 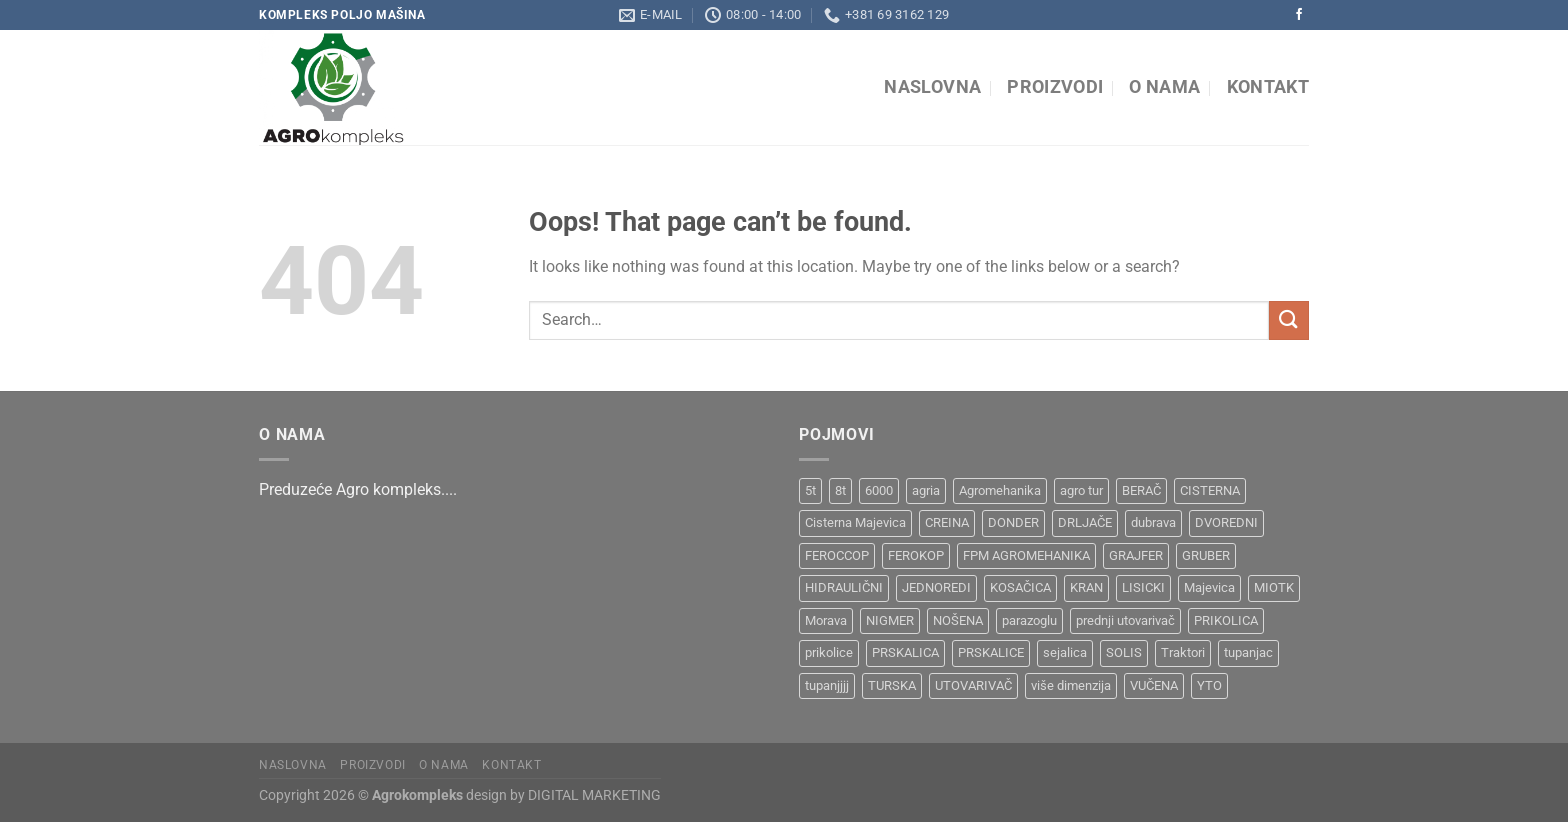 What do you see at coordinates (1055, 87) in the screenshot?
I see `Proizvodi` at bounding box center [1055, 87].